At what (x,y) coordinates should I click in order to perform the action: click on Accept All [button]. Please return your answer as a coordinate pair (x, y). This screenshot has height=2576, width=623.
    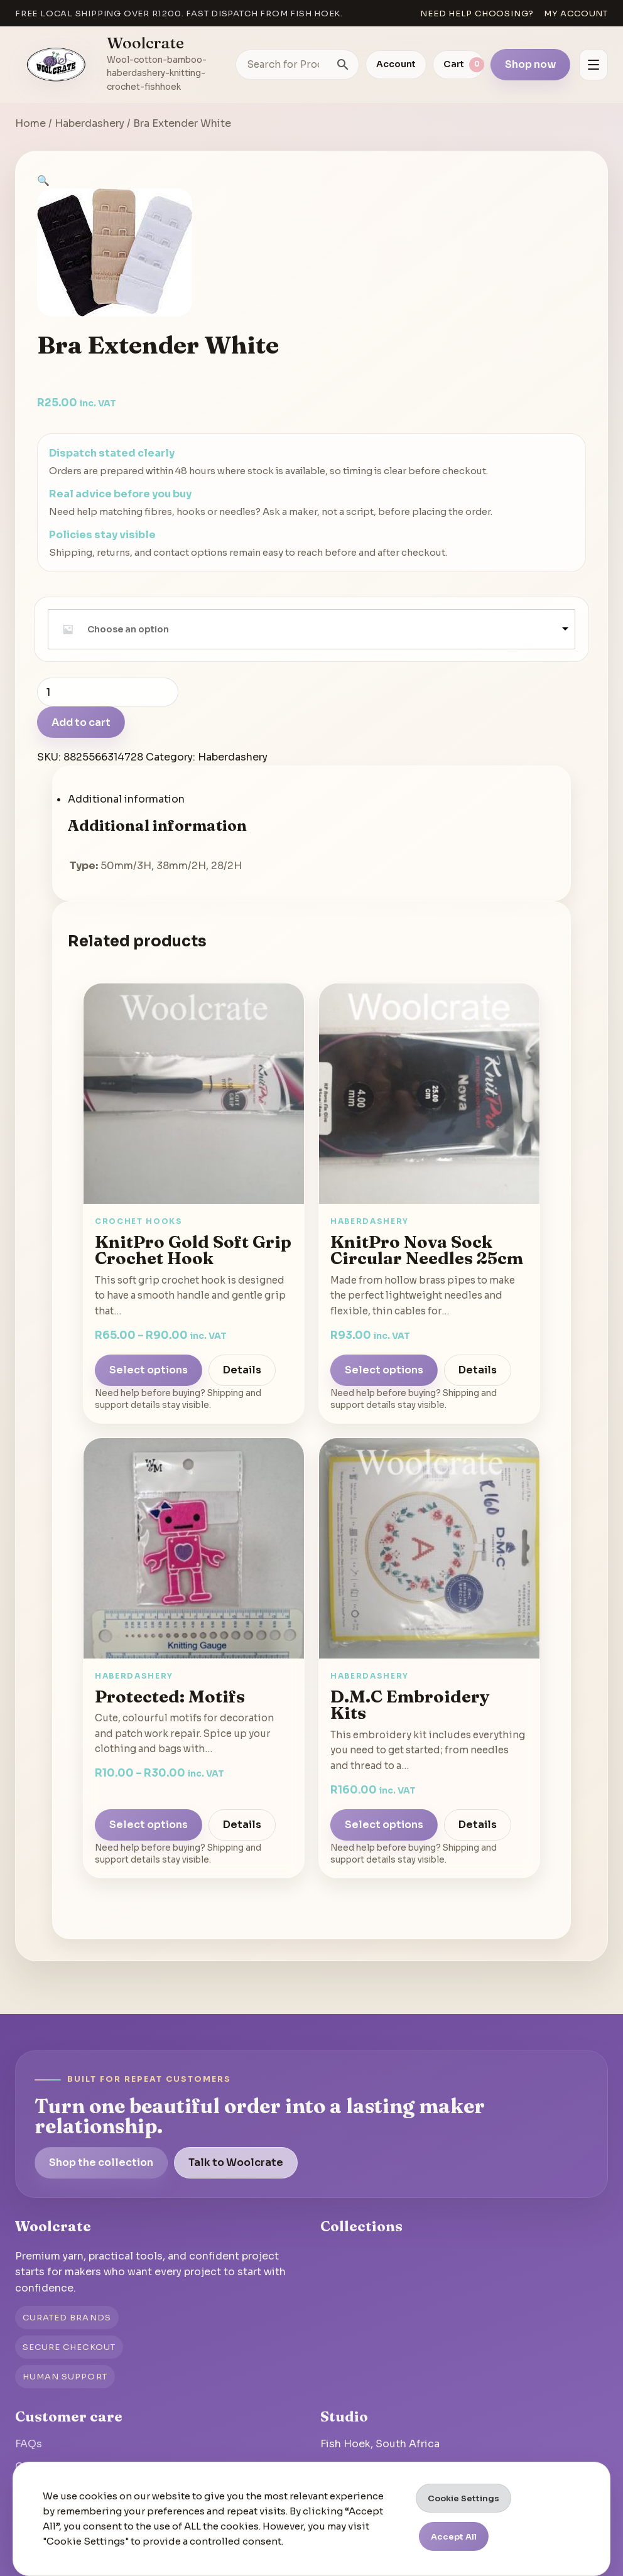
    Looking at the image, I should click on (454, 2536).